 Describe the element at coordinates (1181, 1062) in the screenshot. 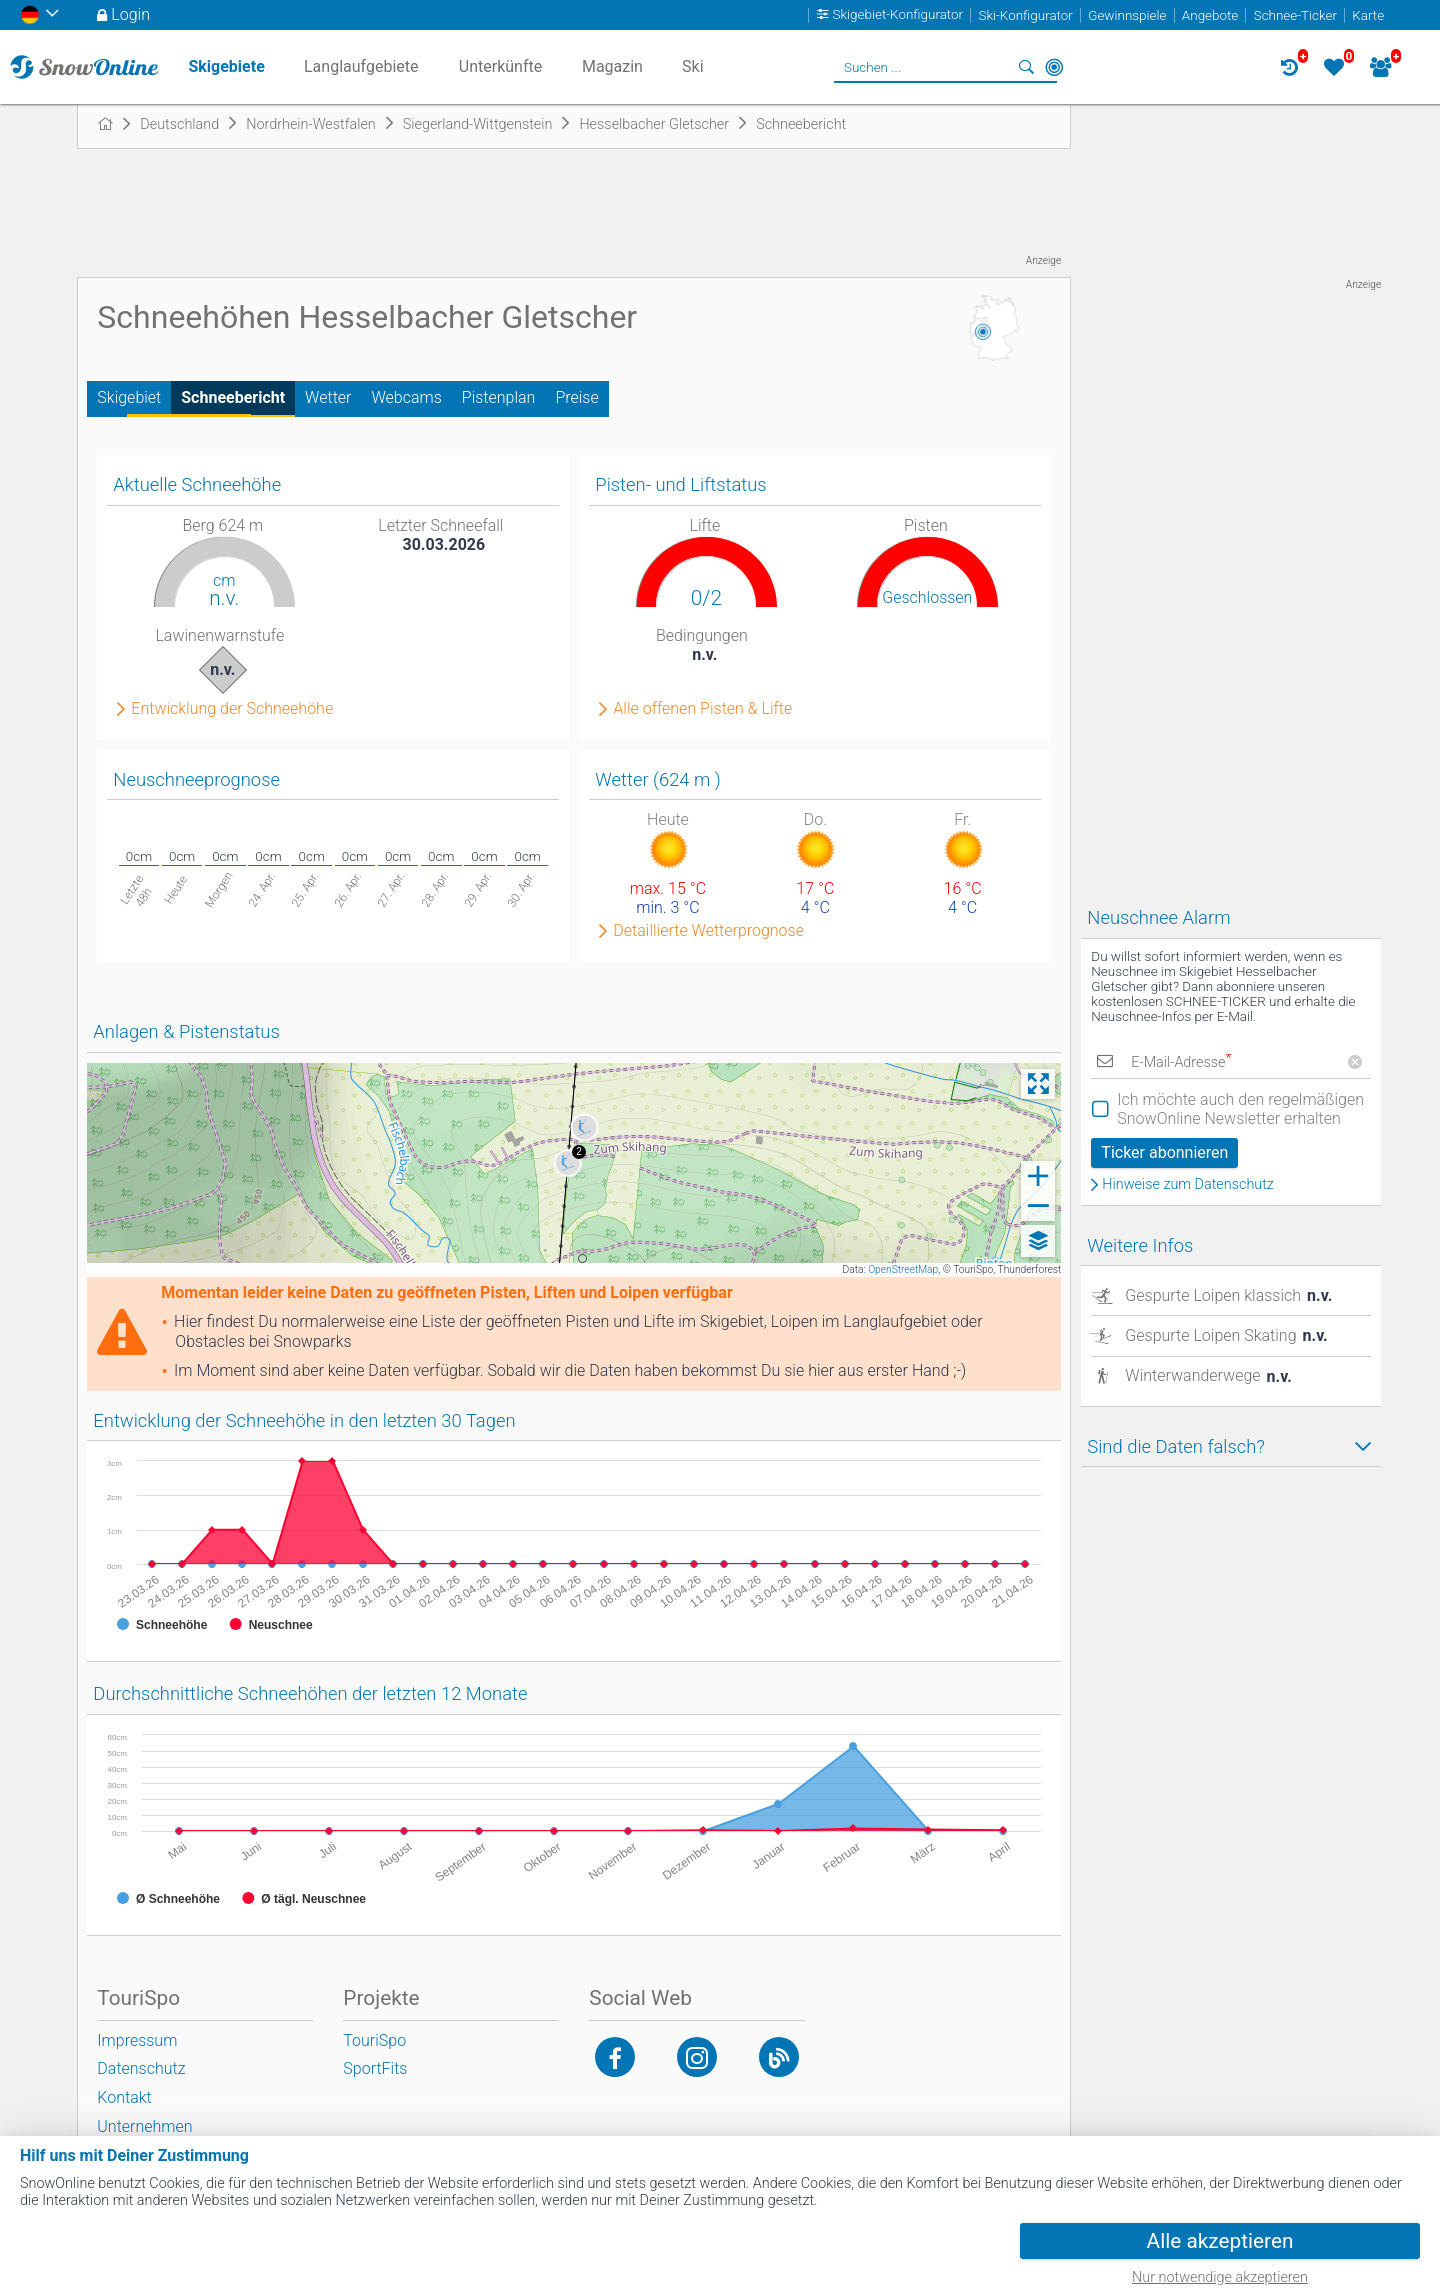

I see `E-Mail-Adresse` at that location.